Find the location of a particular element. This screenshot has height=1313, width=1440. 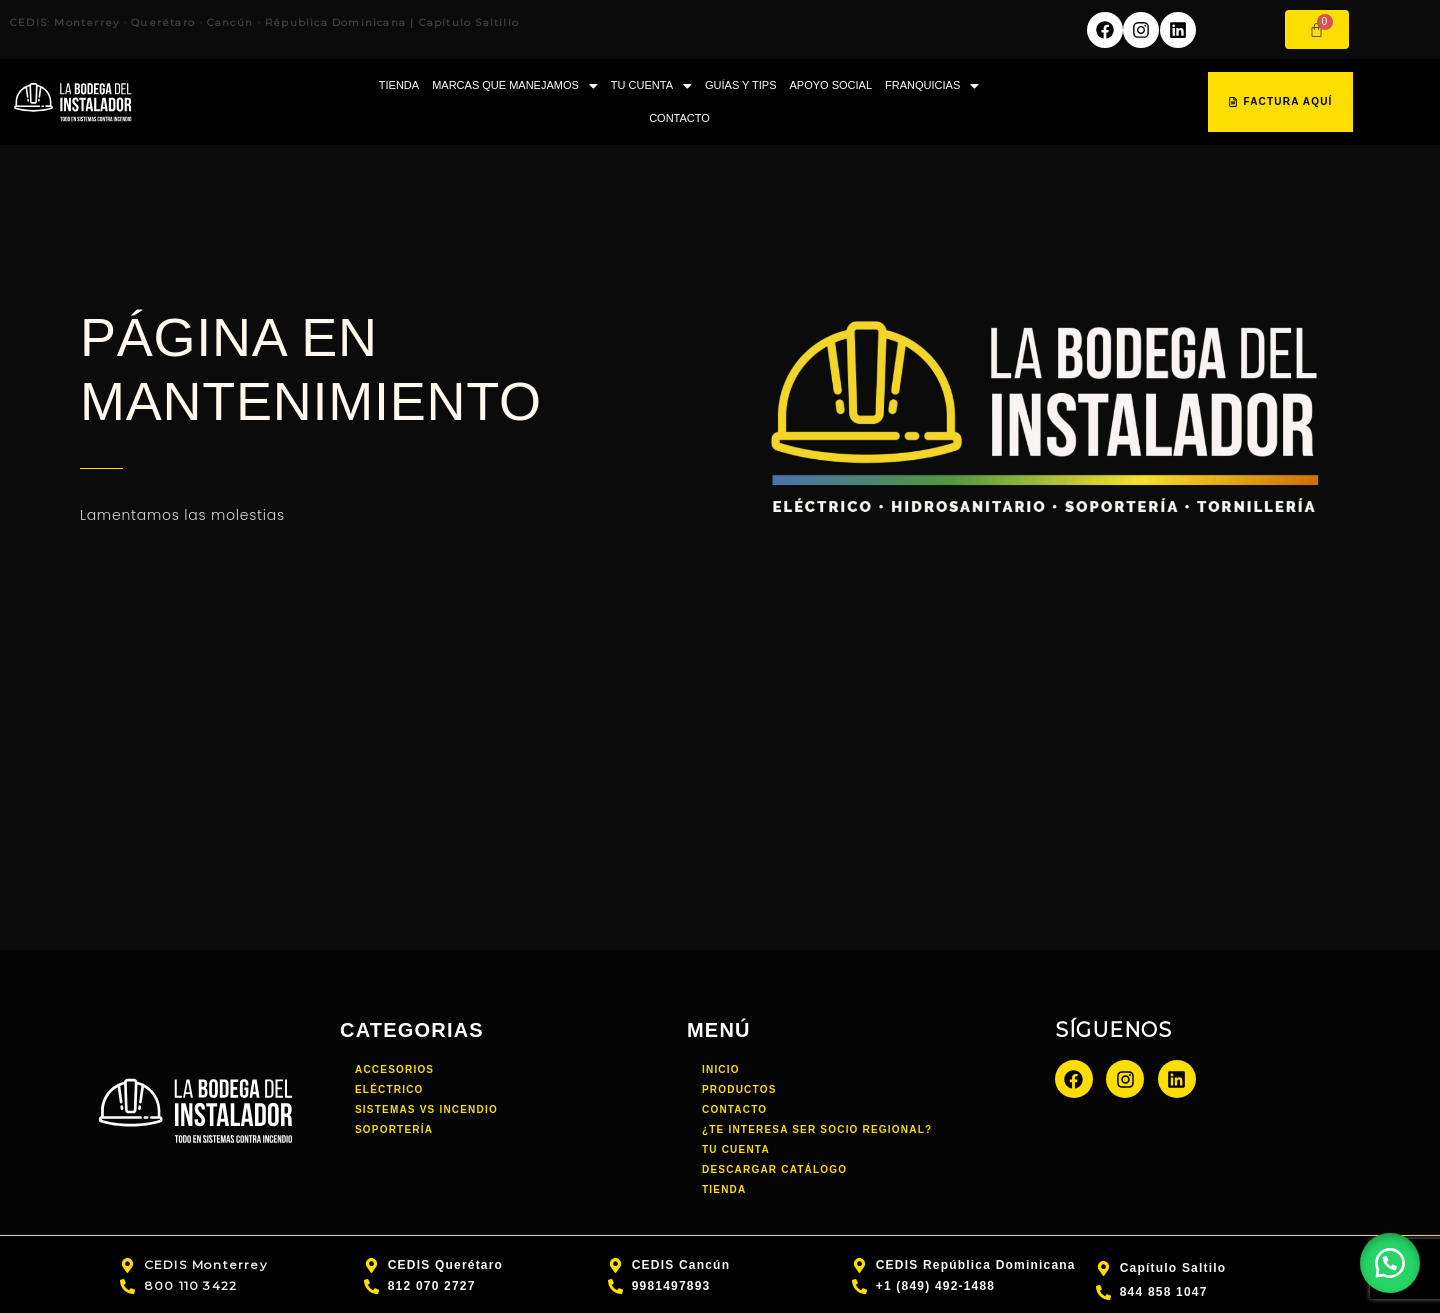

Sistemas vs incendio is located at coordinates (426, 1109).